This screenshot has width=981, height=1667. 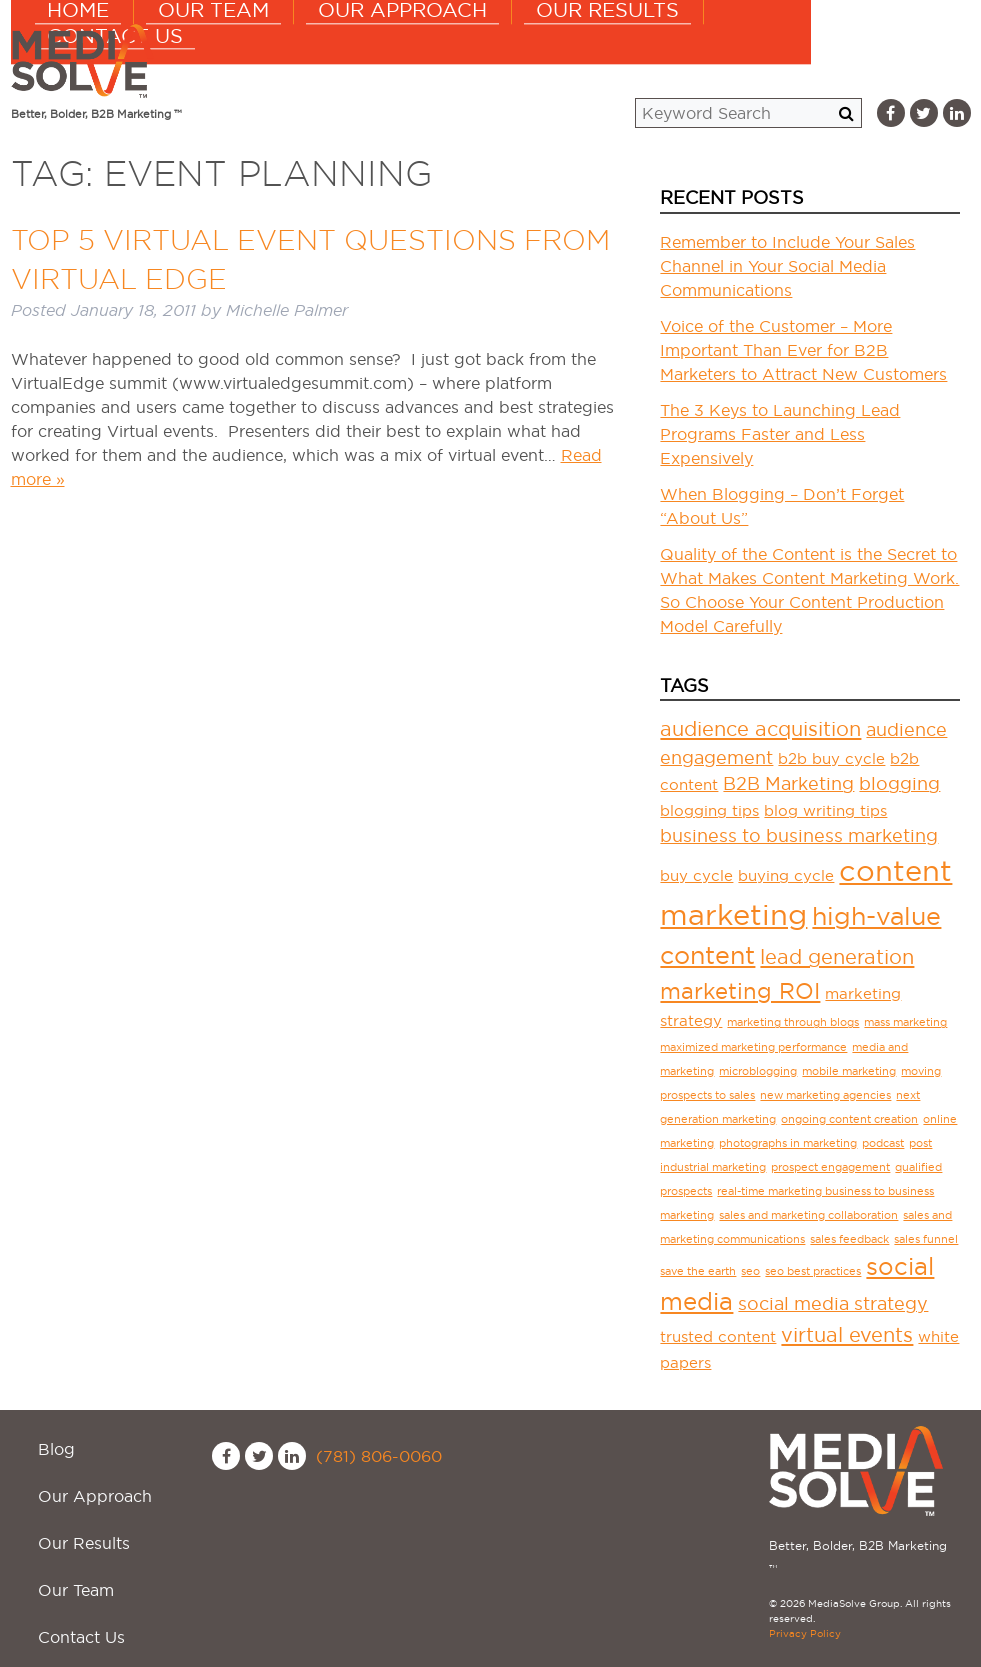 What do you see at coordinates (45, 1438) in the screenshot?
I see `Blog` at bounding box center [45, 1438].